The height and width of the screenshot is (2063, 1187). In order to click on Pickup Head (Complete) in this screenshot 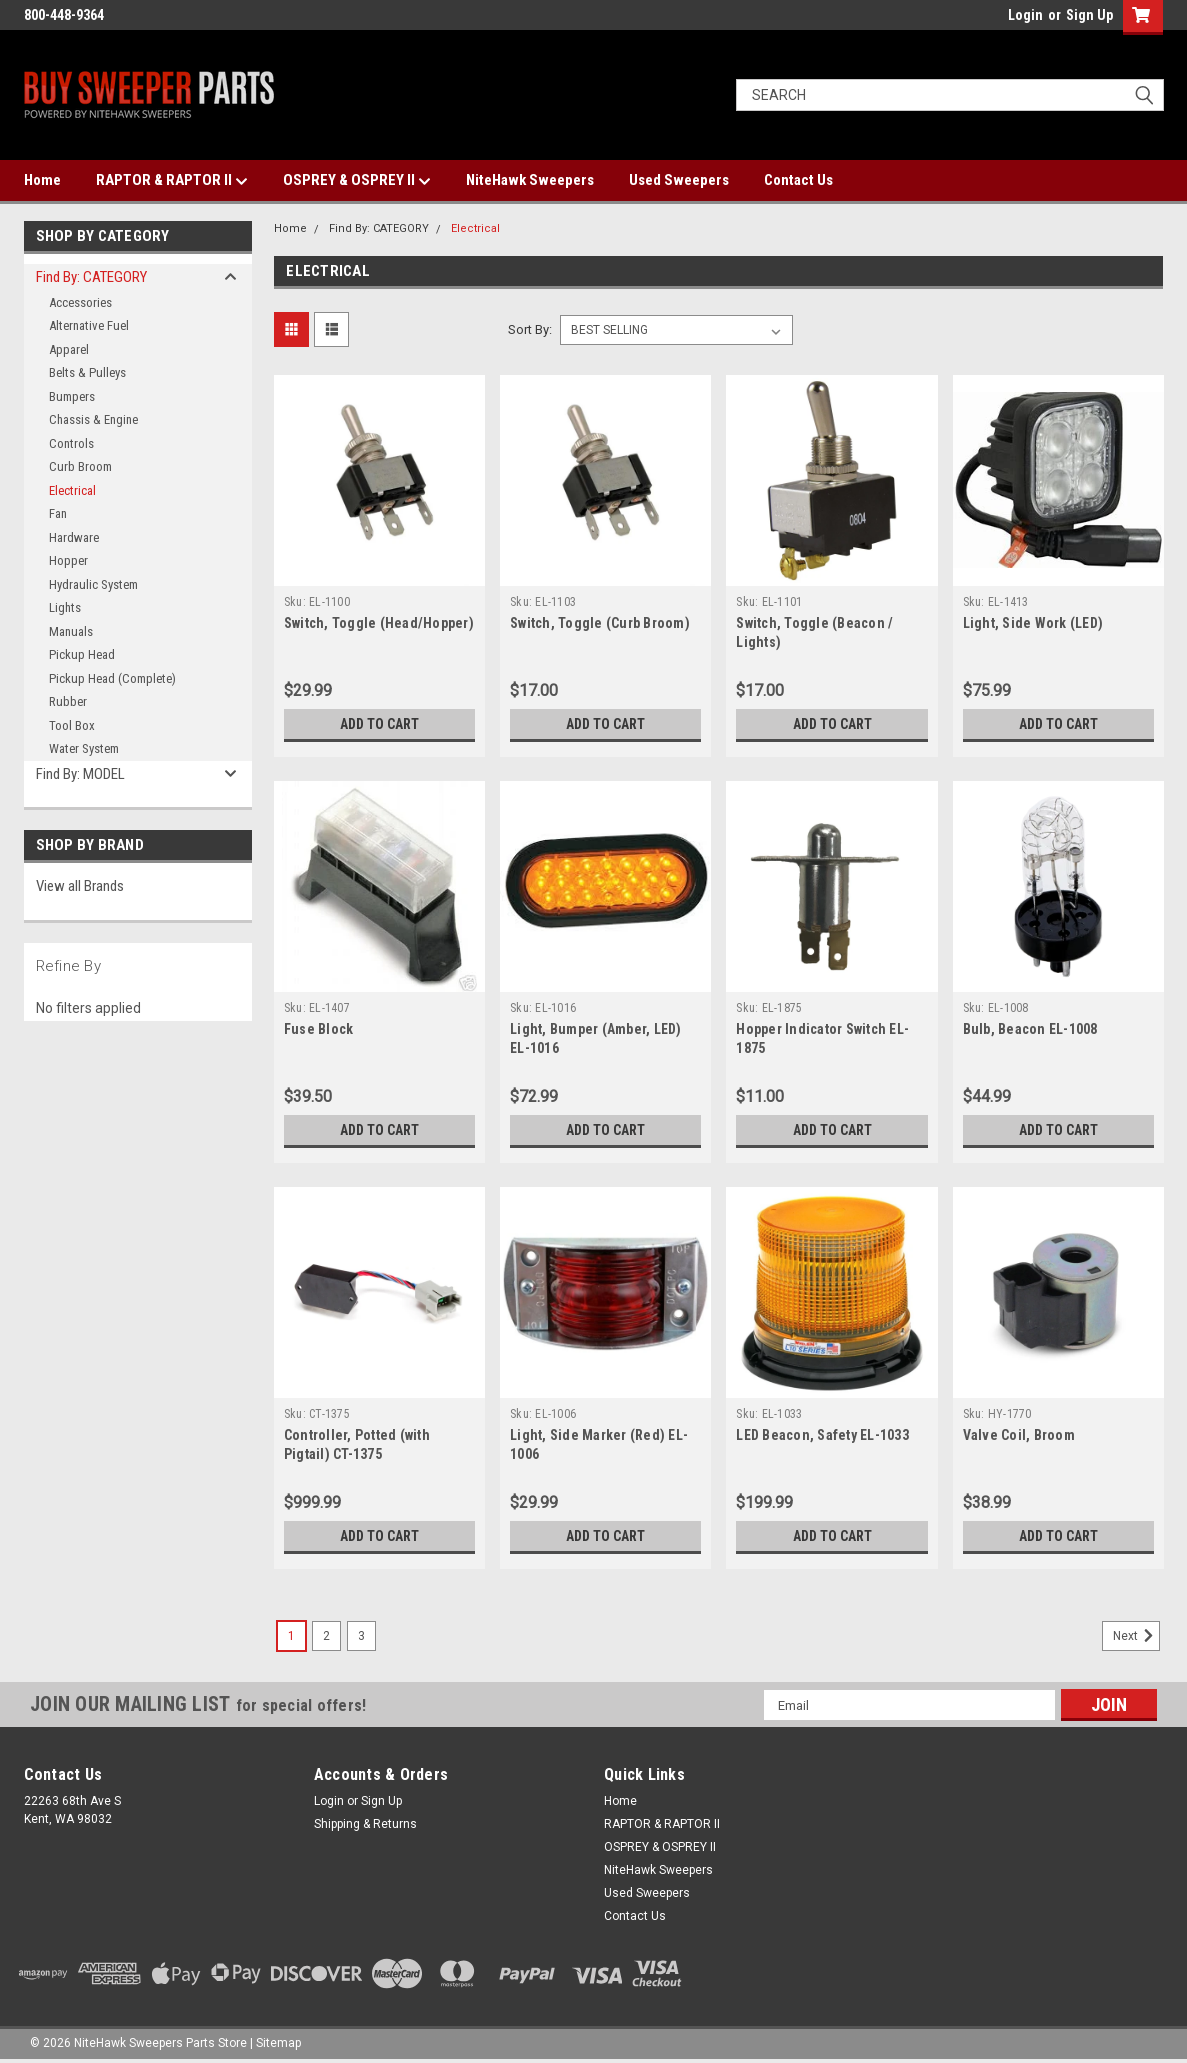, I will do `click(112, 678)`.